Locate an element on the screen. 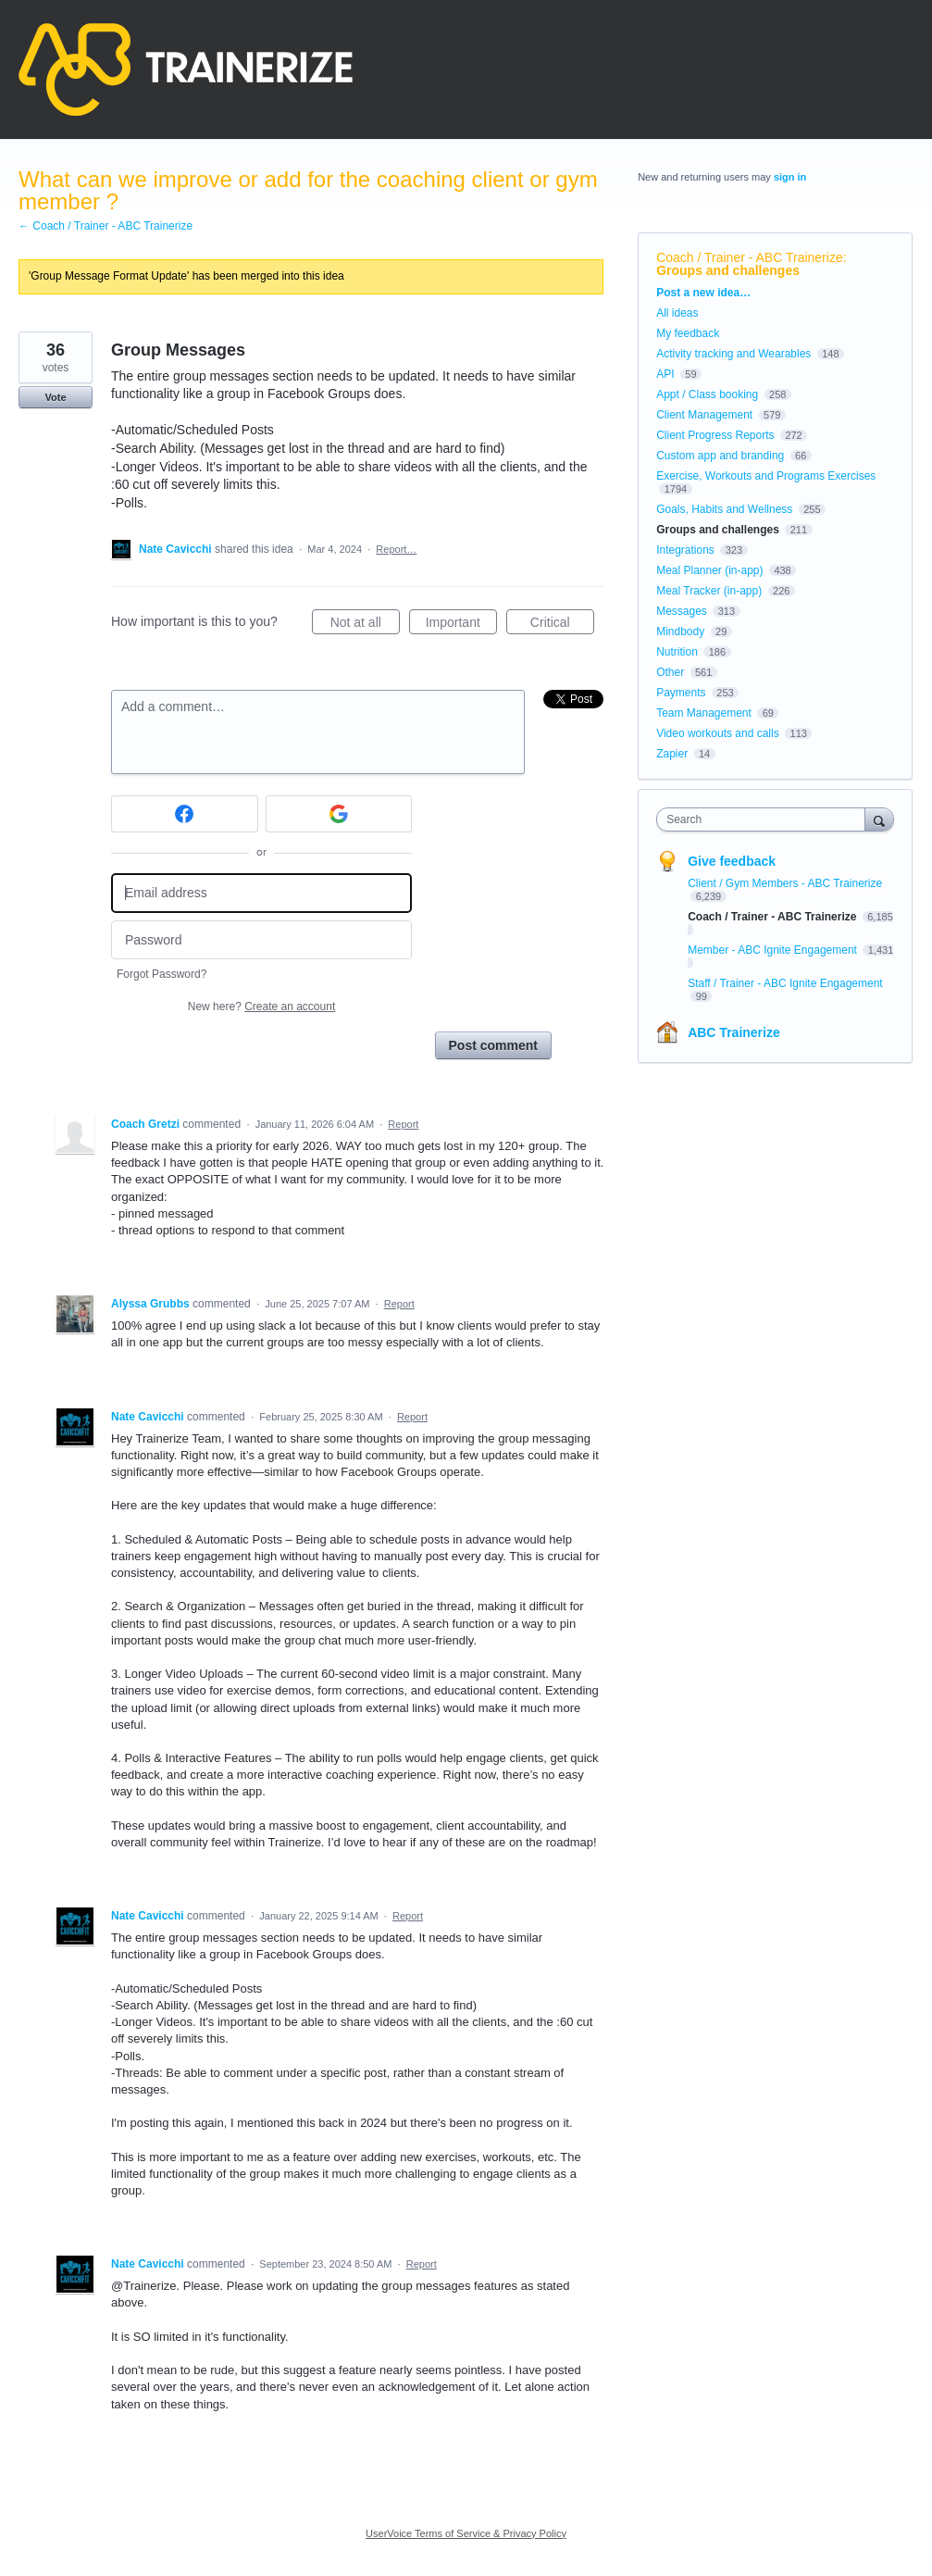  Meal Planner (in-app) is located at coordinates (709, 570).